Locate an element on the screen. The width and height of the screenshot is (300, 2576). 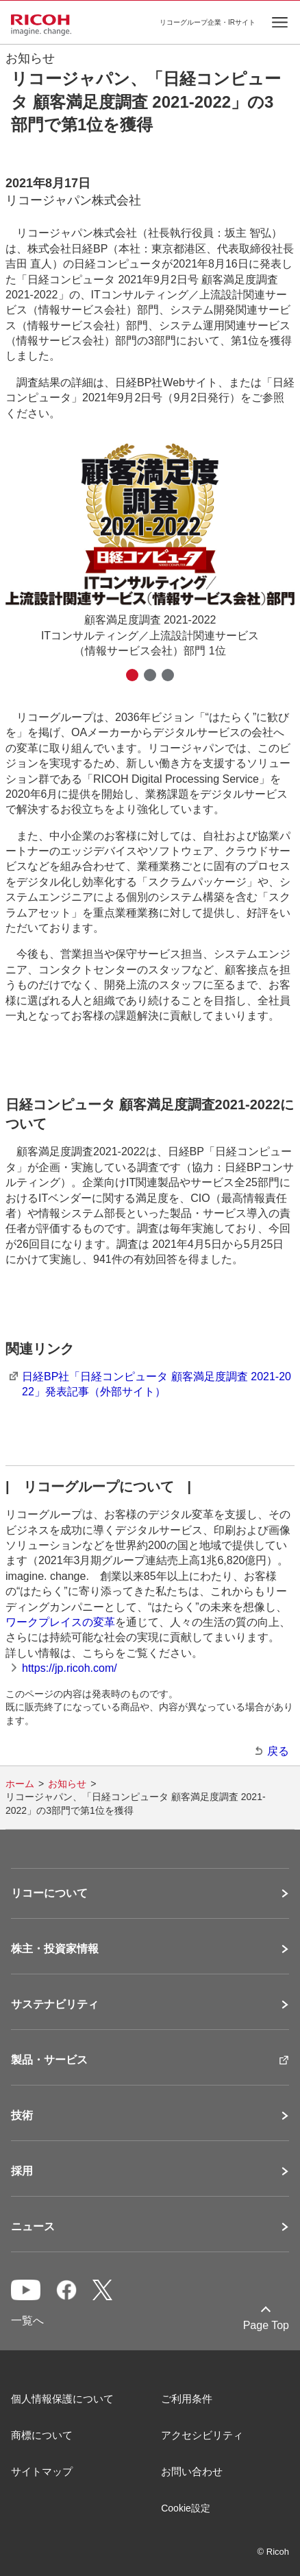
戻る is located at coordinates (278, 1751).